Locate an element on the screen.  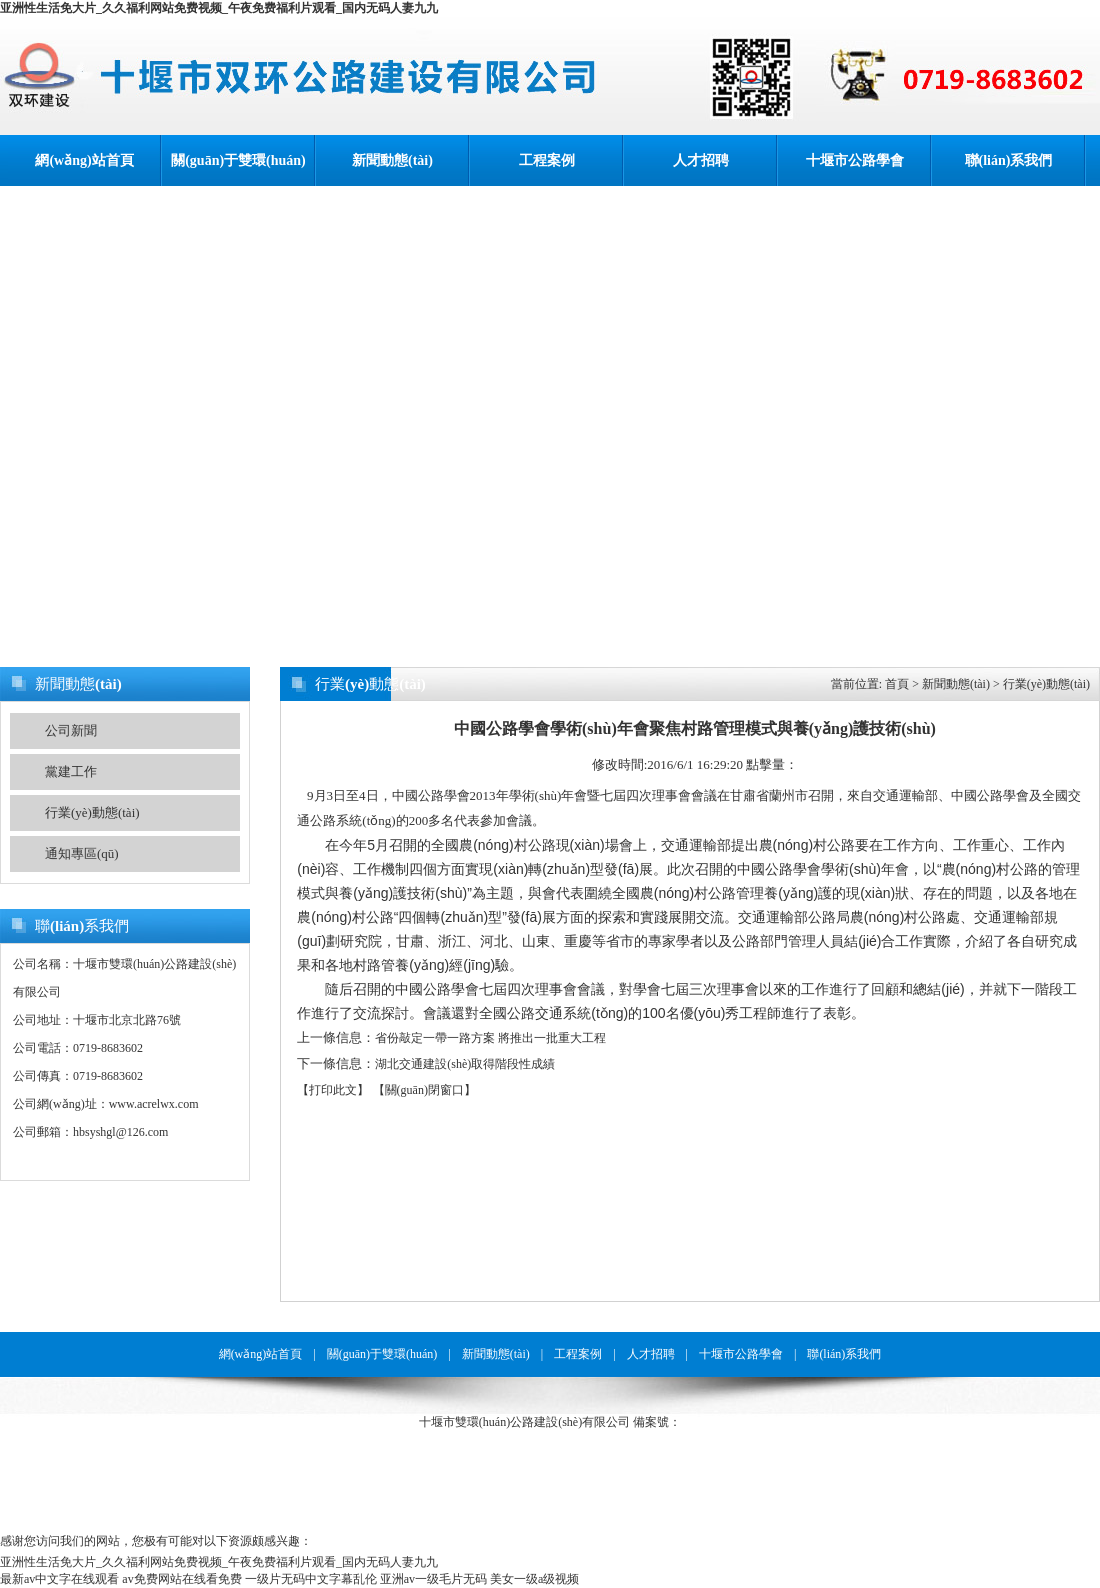
最新av中文字在线观看 is located at coordinates (59, 1579).